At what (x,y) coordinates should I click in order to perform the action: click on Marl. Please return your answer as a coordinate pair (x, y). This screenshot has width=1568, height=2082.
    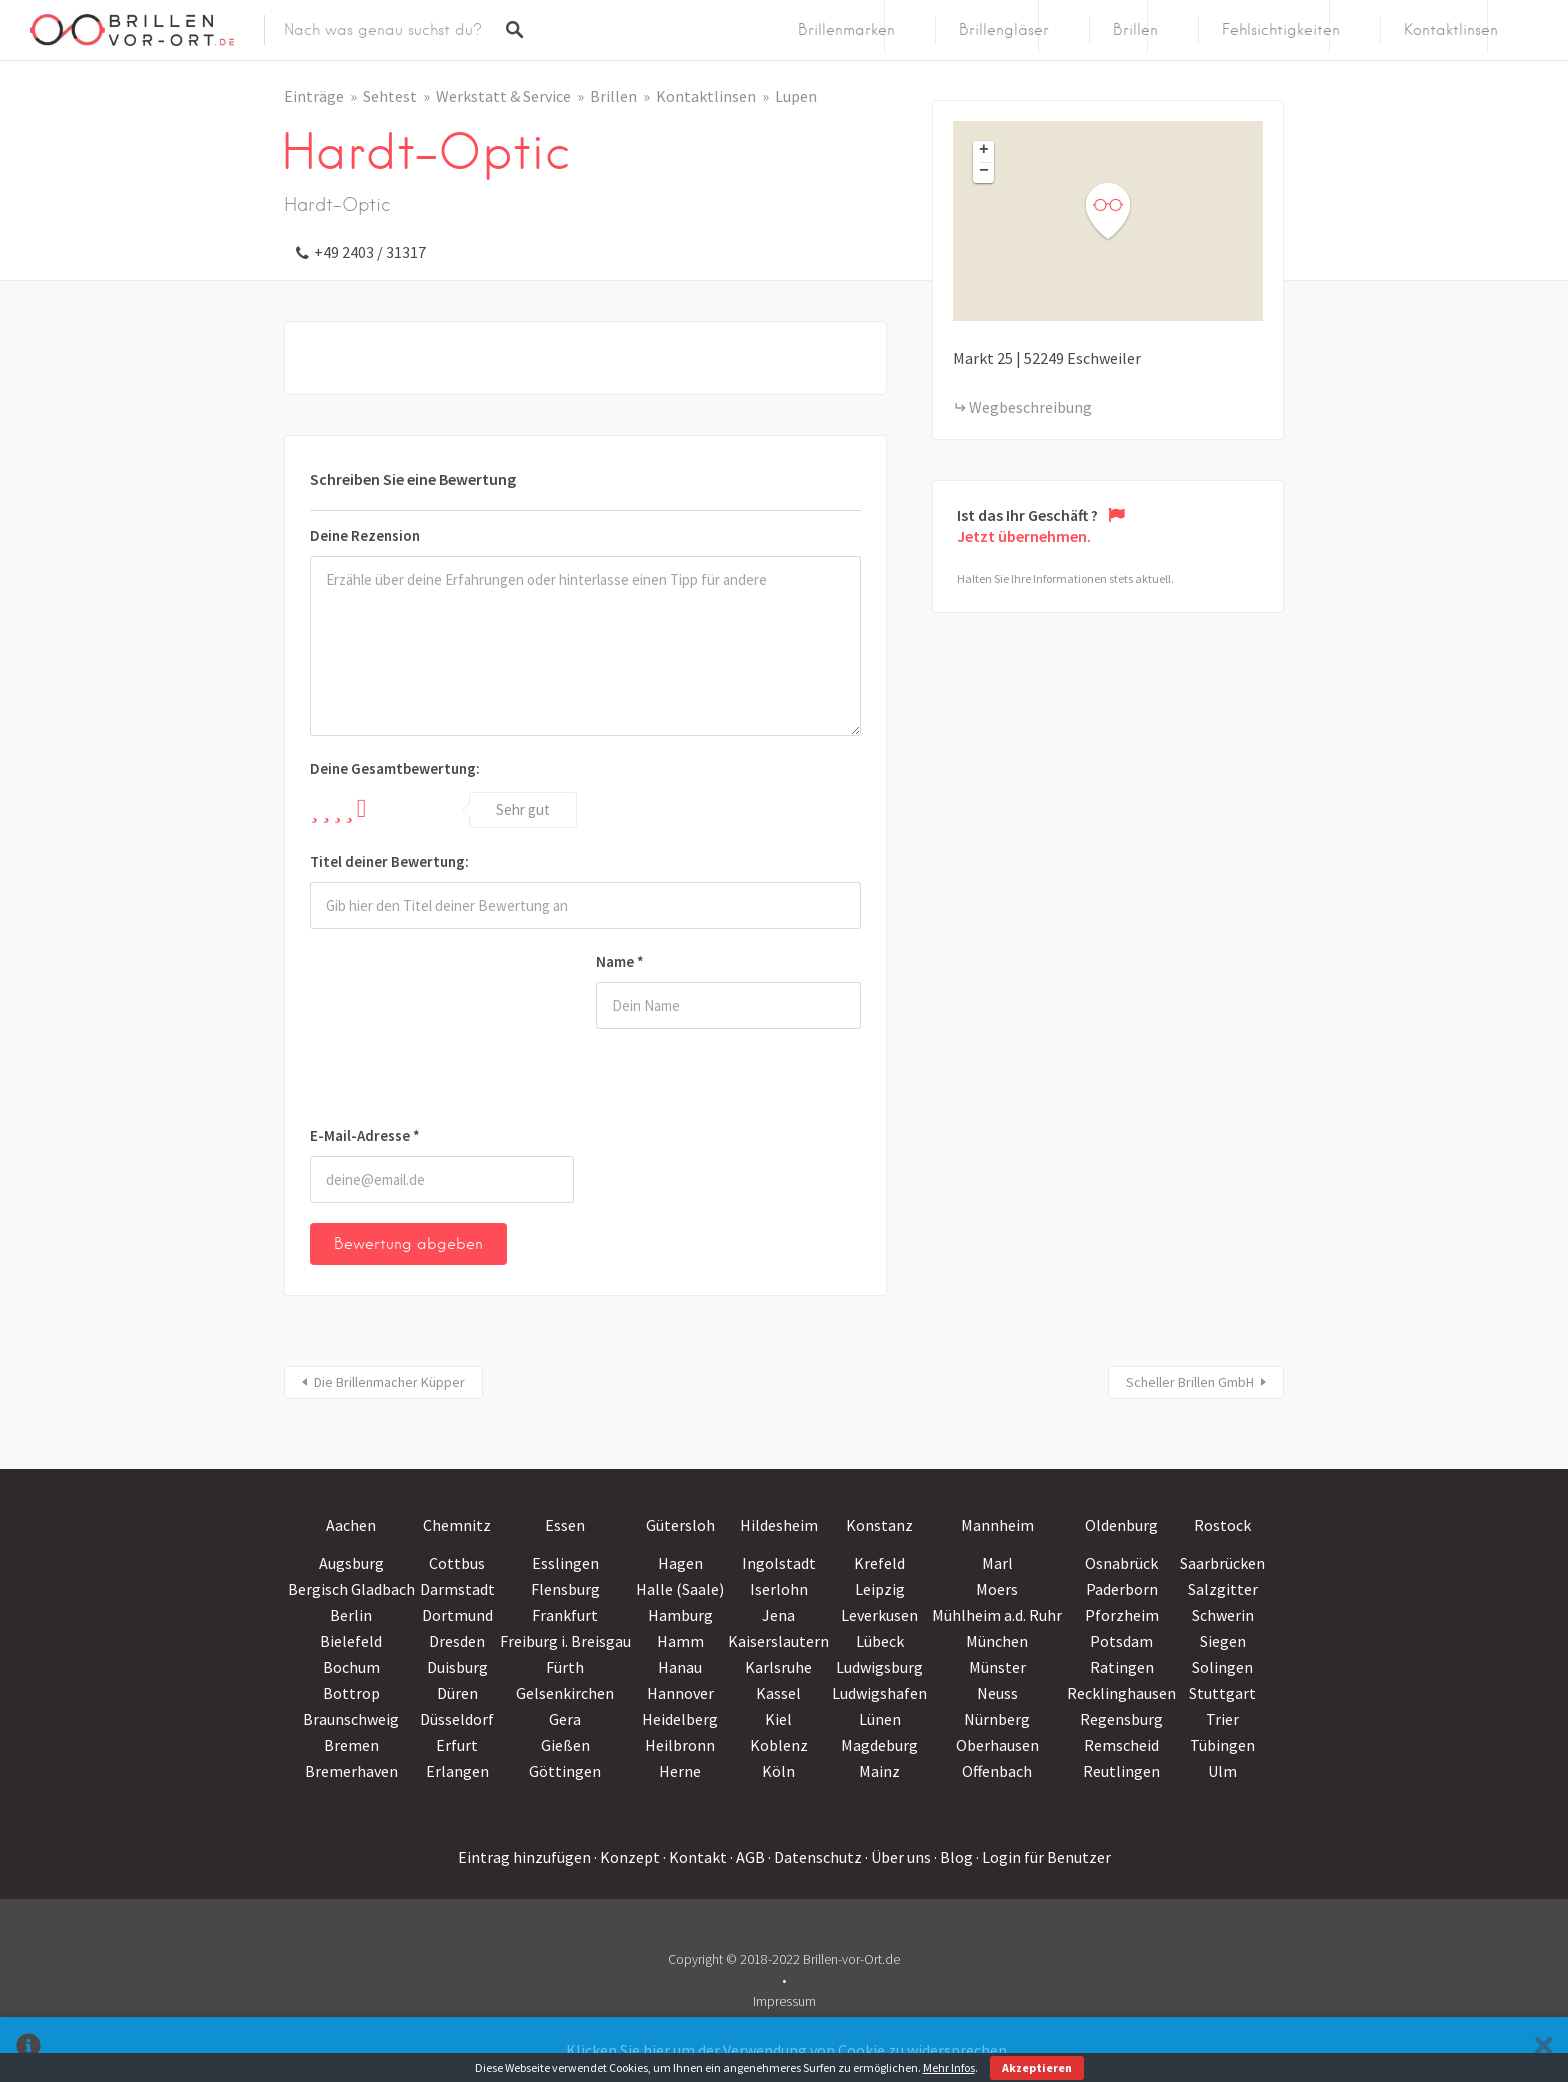
    Looking at the image, I should click on (997, 1563).